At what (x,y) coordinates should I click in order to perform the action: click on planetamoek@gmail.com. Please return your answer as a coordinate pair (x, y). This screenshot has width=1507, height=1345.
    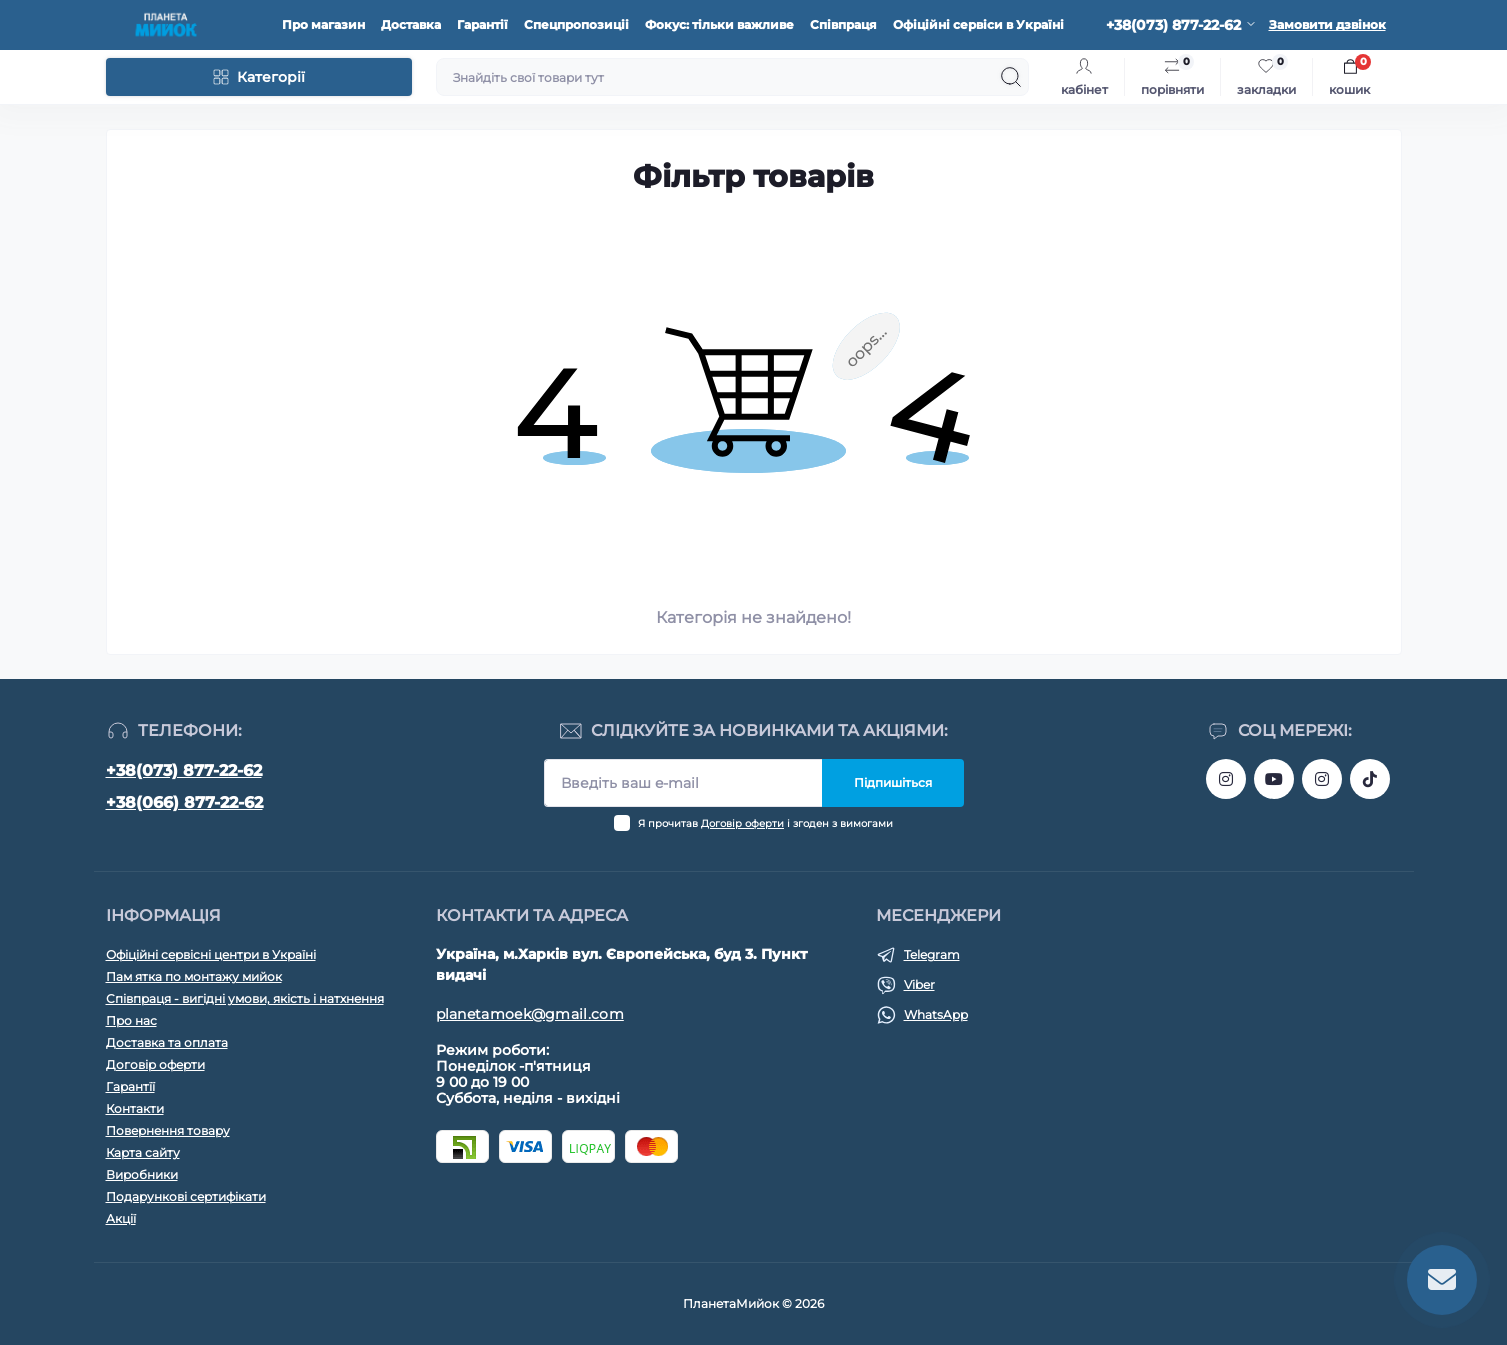
    Looking at the image, I should click on (530, 1014).